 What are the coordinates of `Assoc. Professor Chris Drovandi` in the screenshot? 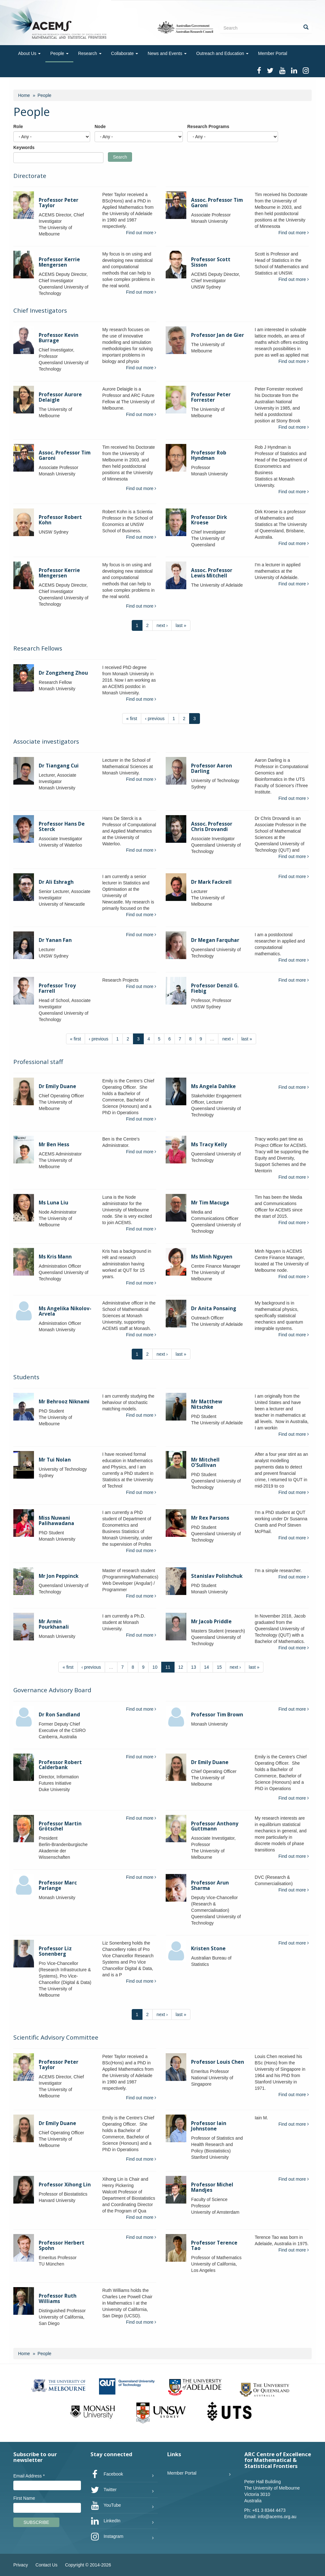 It's located at (211, 827).